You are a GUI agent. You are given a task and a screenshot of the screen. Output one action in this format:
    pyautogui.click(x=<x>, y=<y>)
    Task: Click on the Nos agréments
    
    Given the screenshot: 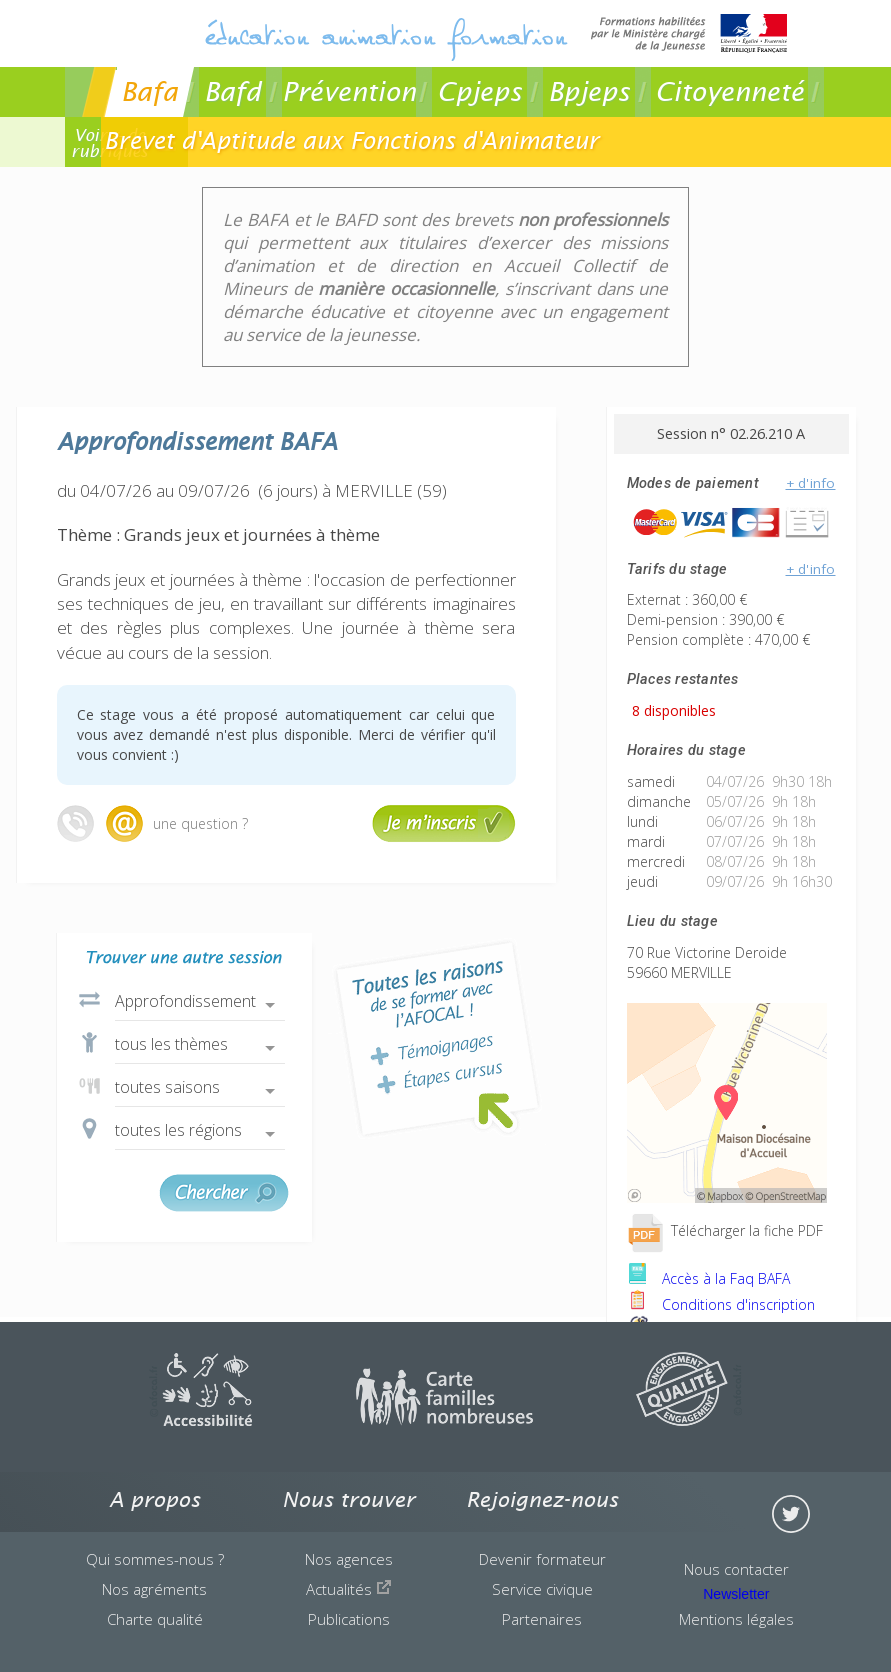 What is the action you would take?
    pyautogui.click(x=154, y=1589)
    